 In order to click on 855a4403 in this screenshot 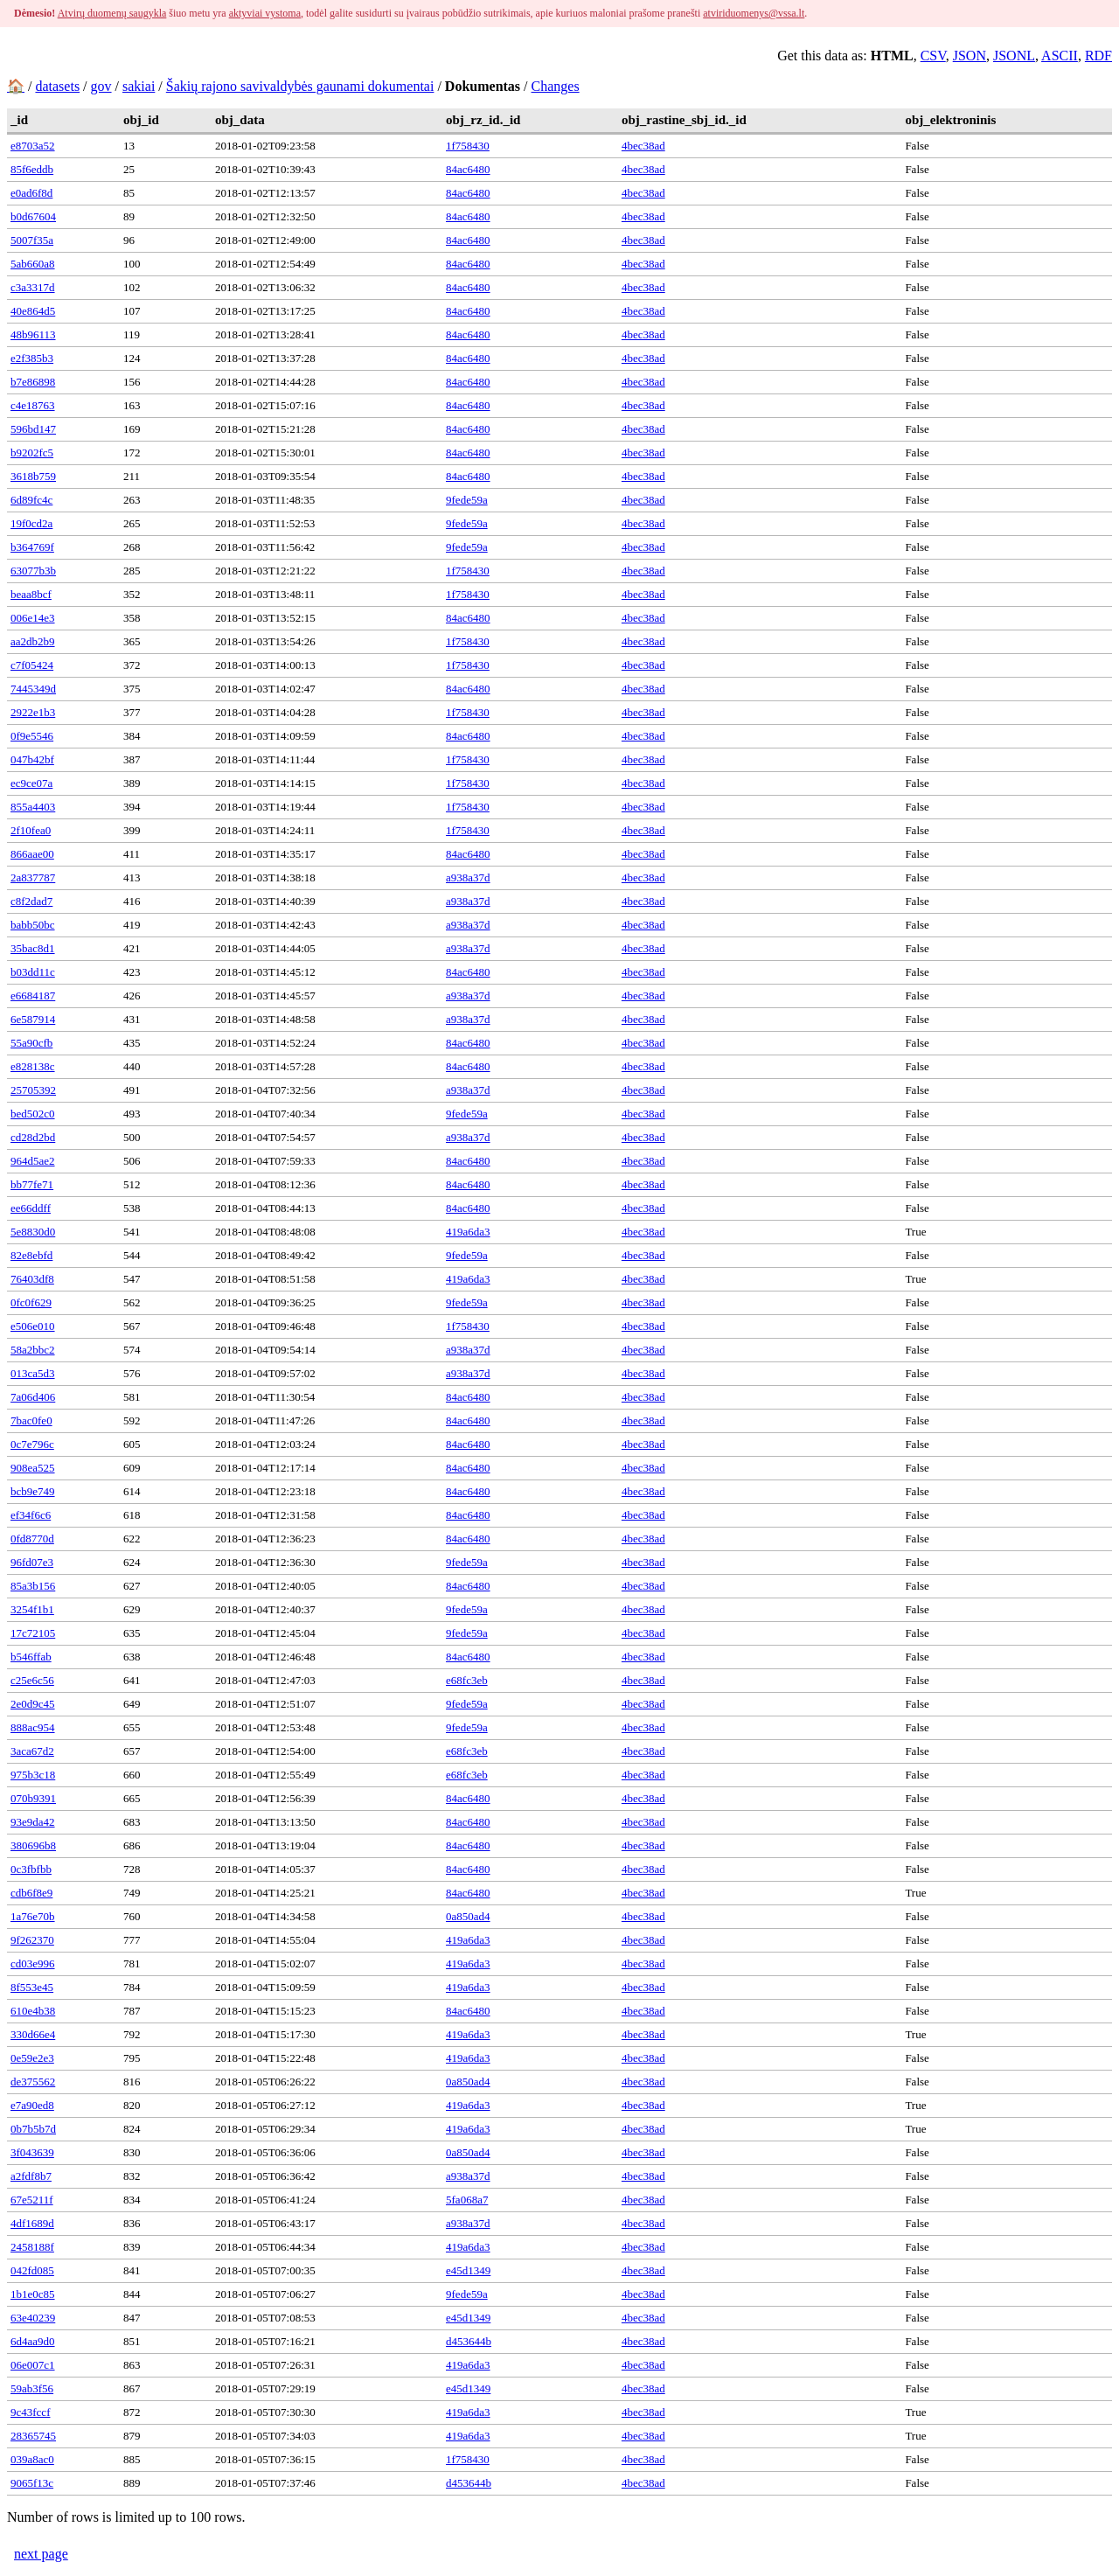, I will do `click(32, 806)`.